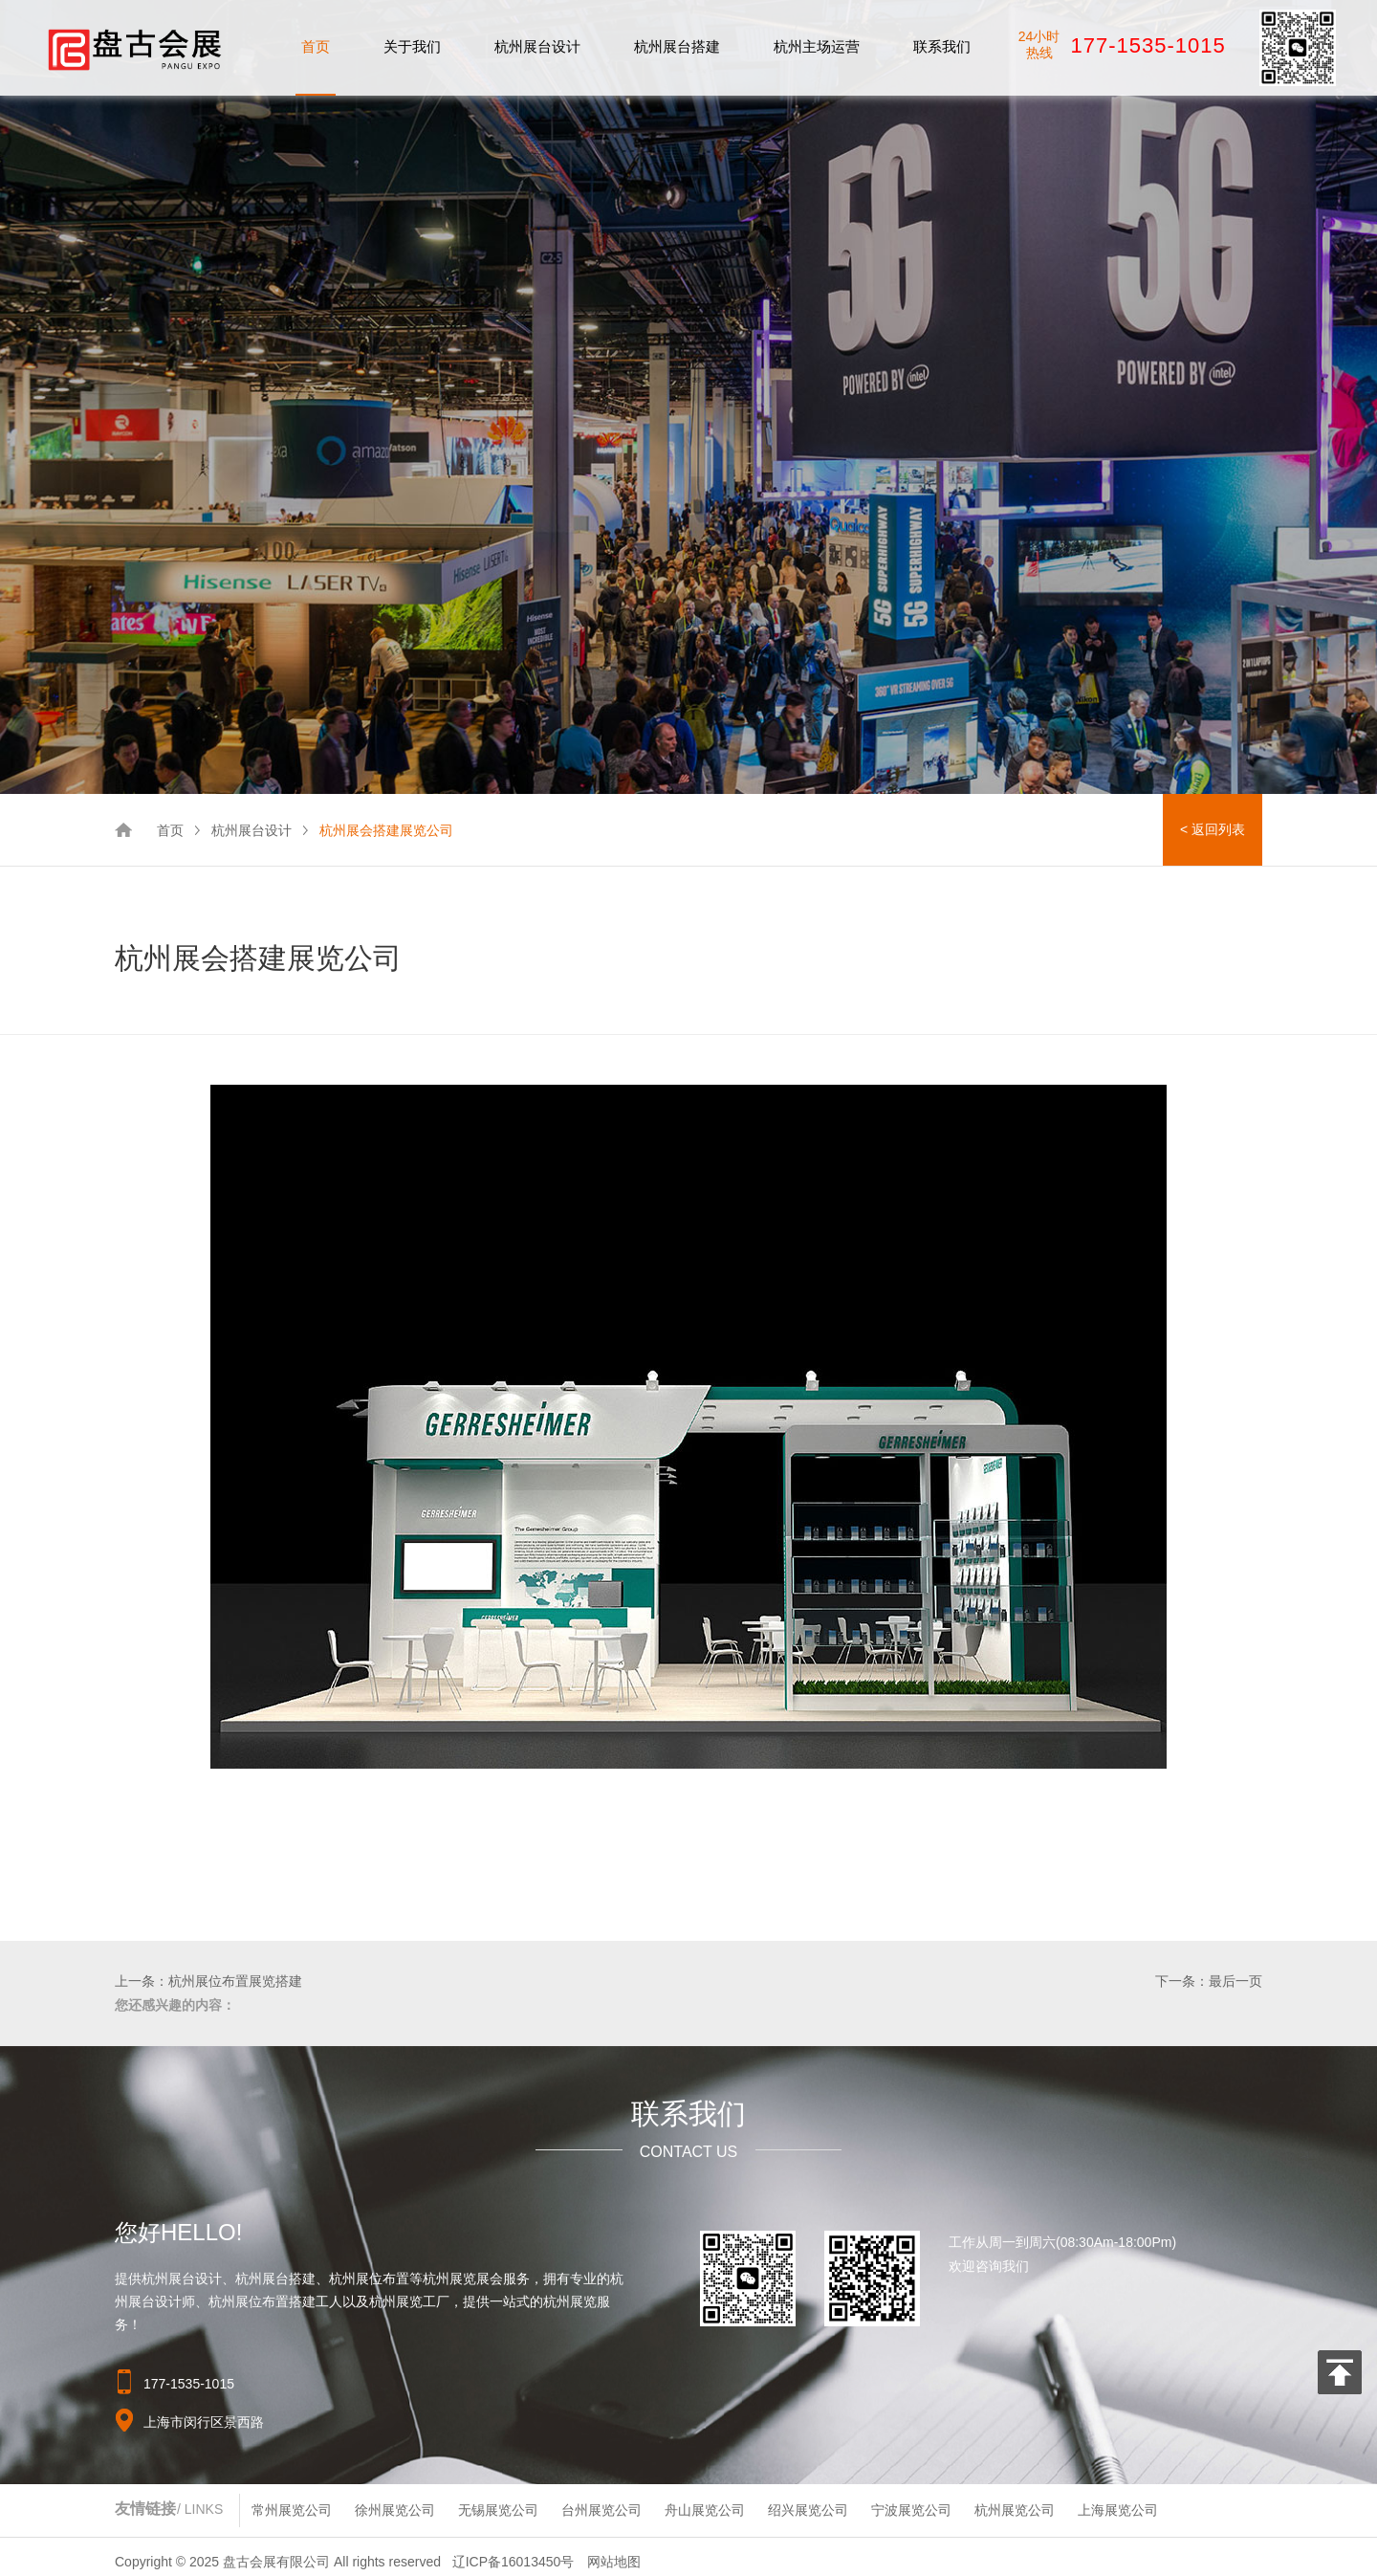  What do you see at coordinates (291, 2510) in the screenshot?
I see `常州展览公司` at bounding box center [291, 2510].